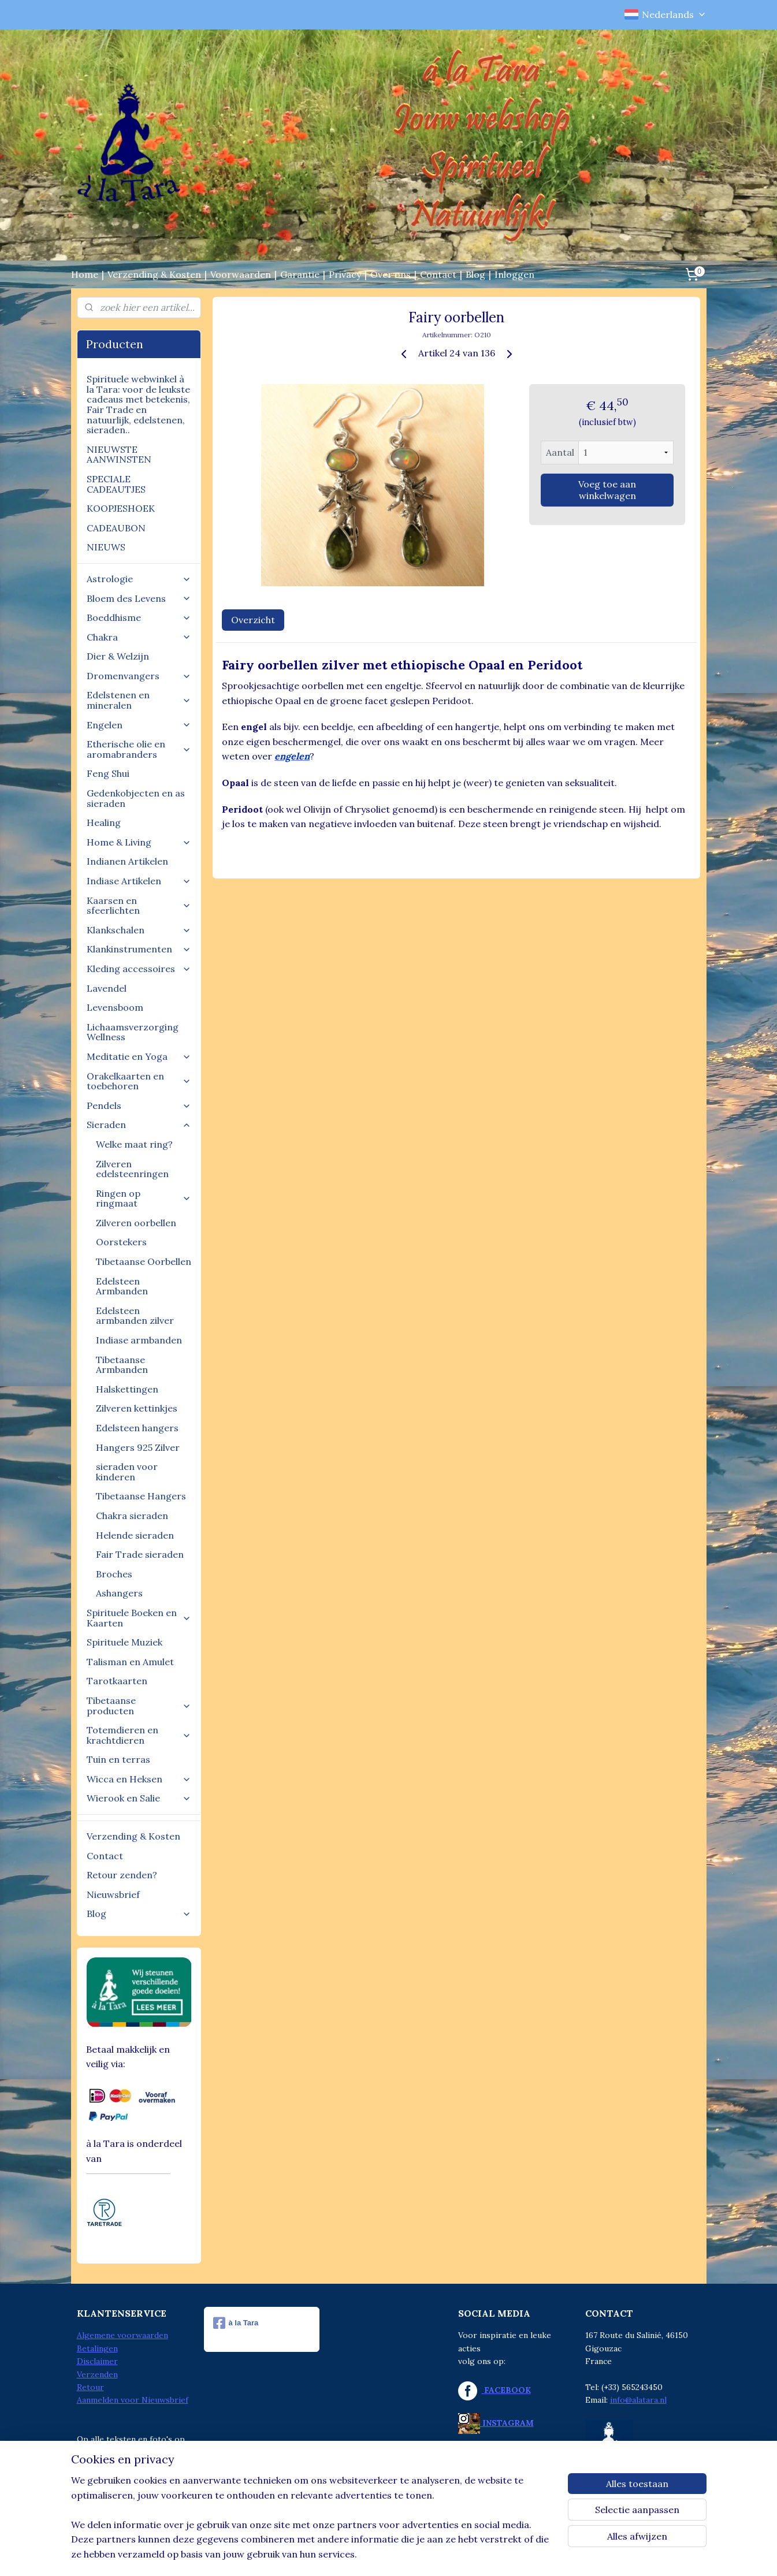  I want to click on Halskettingen, so click(127, 1389).